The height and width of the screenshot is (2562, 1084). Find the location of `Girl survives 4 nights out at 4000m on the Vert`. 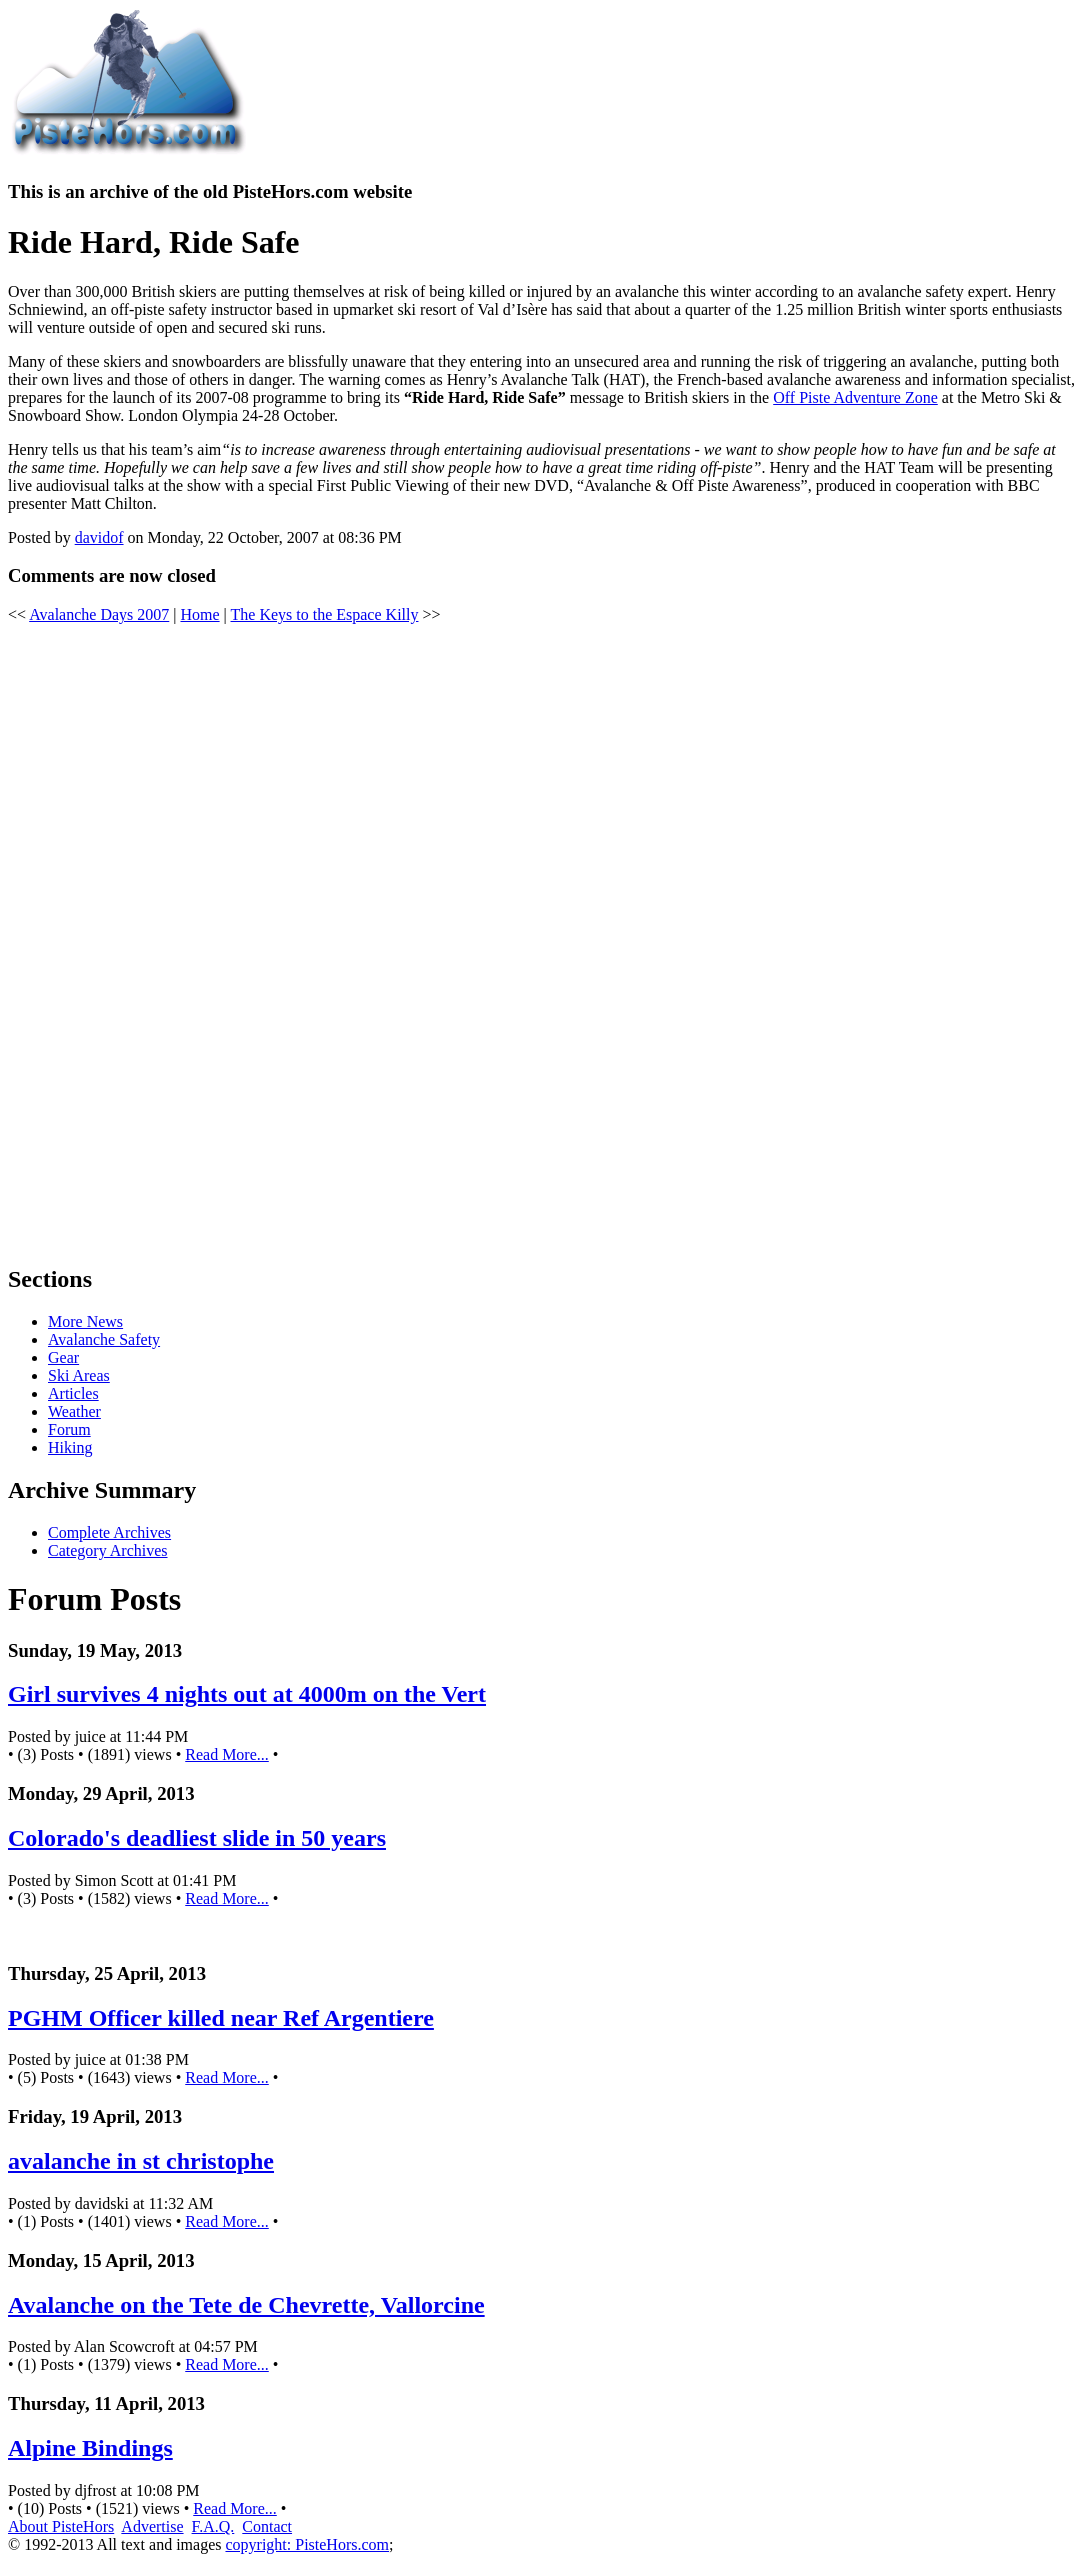

Girl survives 4 nights out at 4000m on the Vert is located at coordinates (247, 1694).